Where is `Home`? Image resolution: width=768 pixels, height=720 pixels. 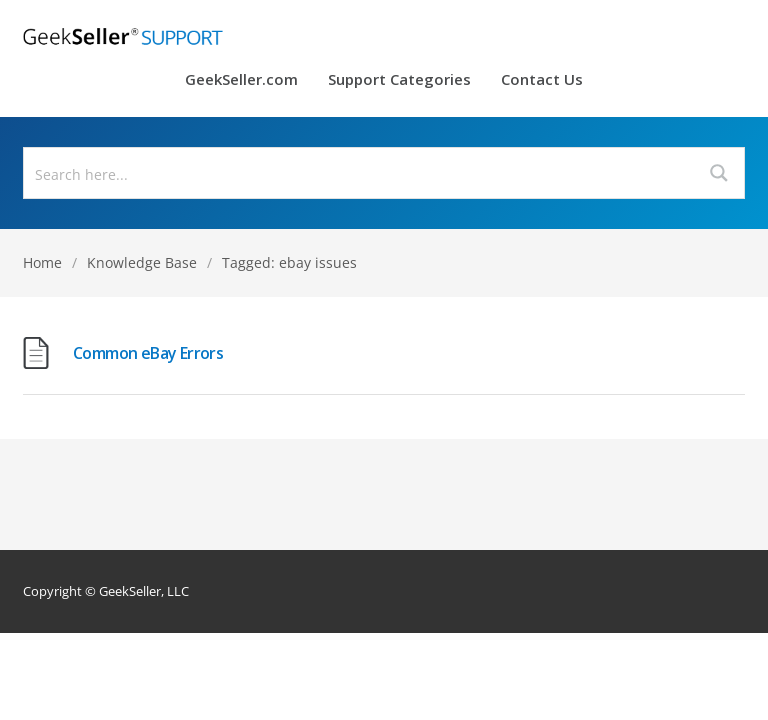
Home is located at coordinates (42, 262).